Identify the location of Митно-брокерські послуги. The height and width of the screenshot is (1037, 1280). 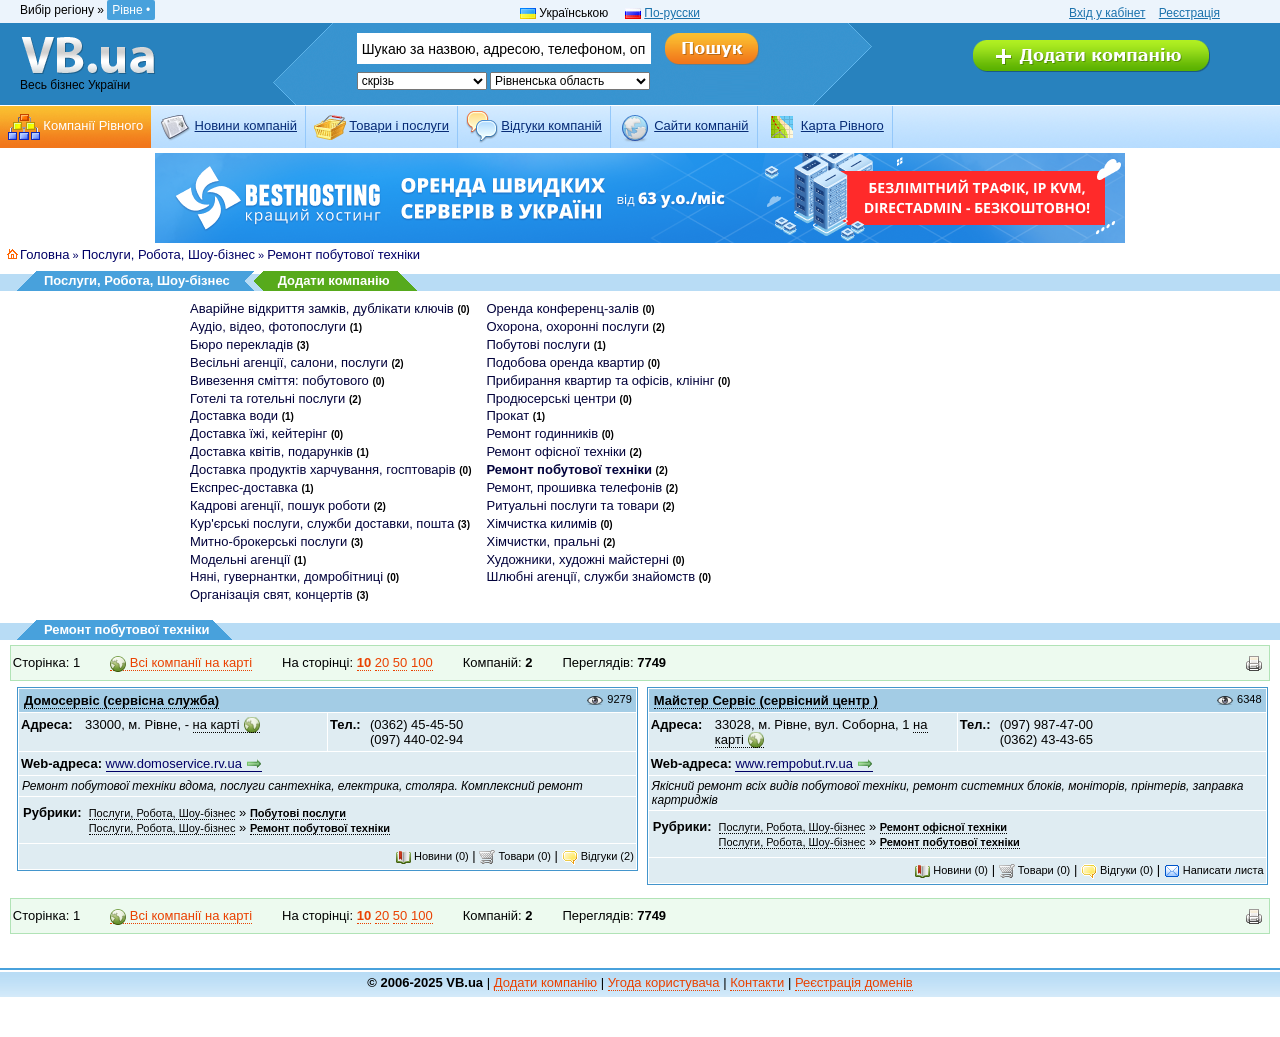
(268, 541).